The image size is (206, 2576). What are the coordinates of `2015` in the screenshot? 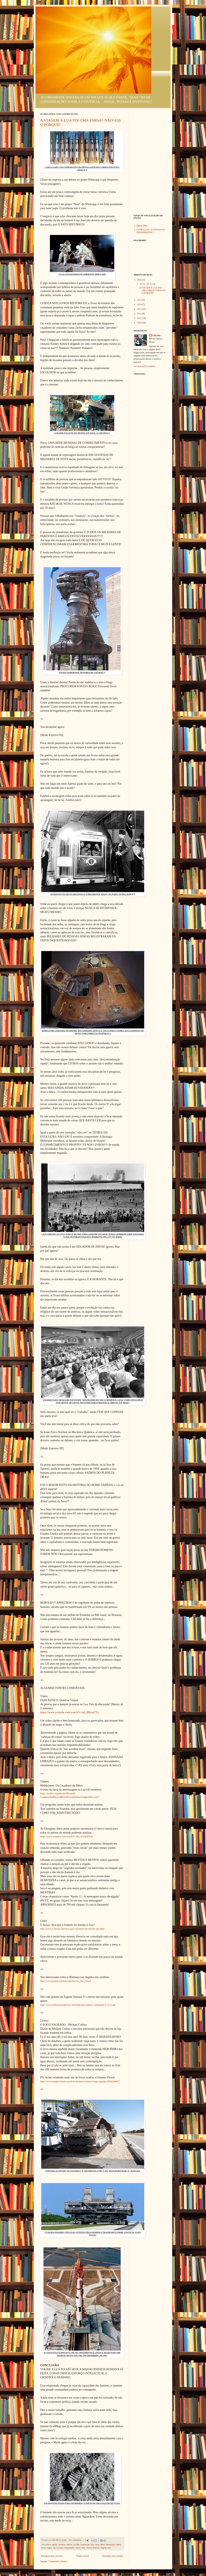 It's located at (139, 300).